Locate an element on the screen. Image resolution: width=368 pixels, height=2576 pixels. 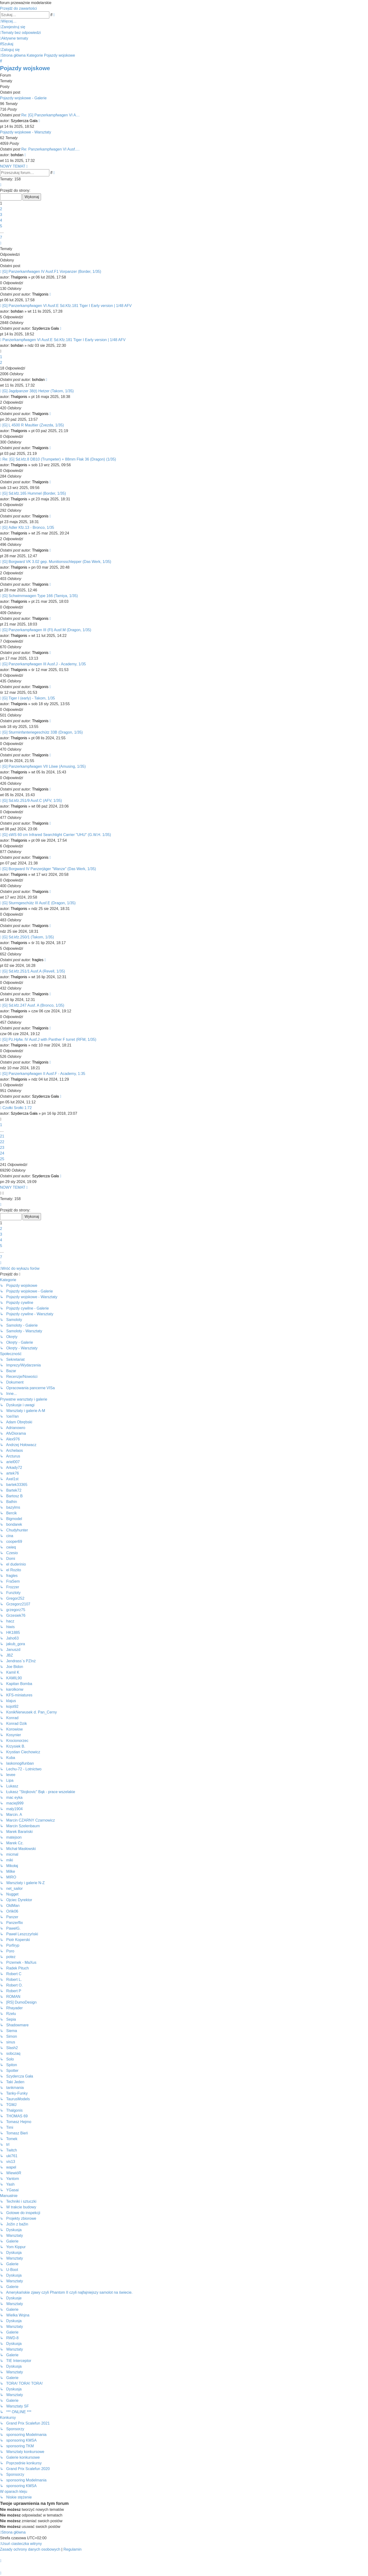
[G] Sturminfanteriegeschütz 33B (Dragon, 1/35) is located at coordinates (42, 732).